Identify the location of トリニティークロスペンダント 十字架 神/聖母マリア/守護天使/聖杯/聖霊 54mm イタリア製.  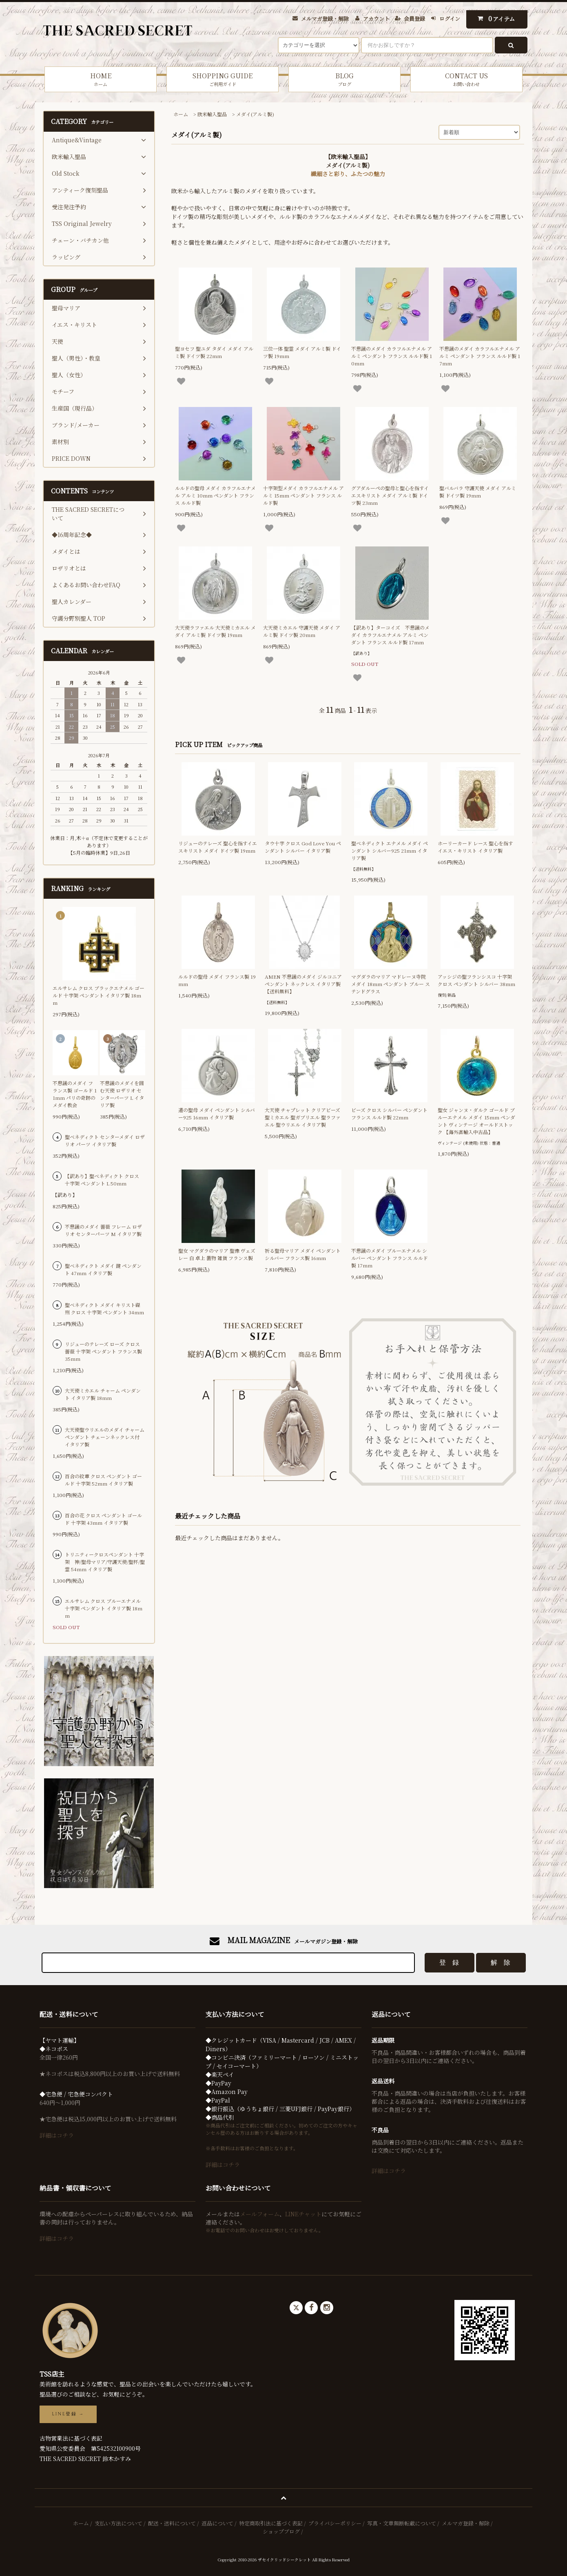
(105, 1561).